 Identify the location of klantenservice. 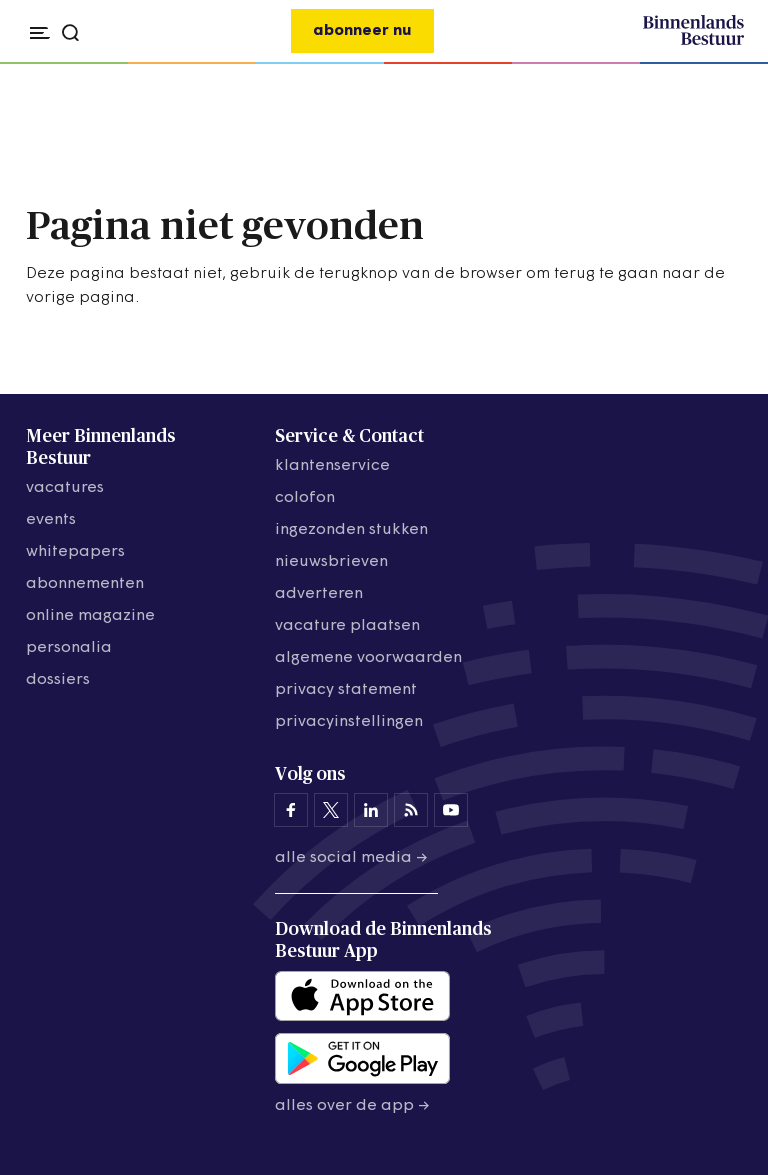
(332, 466).